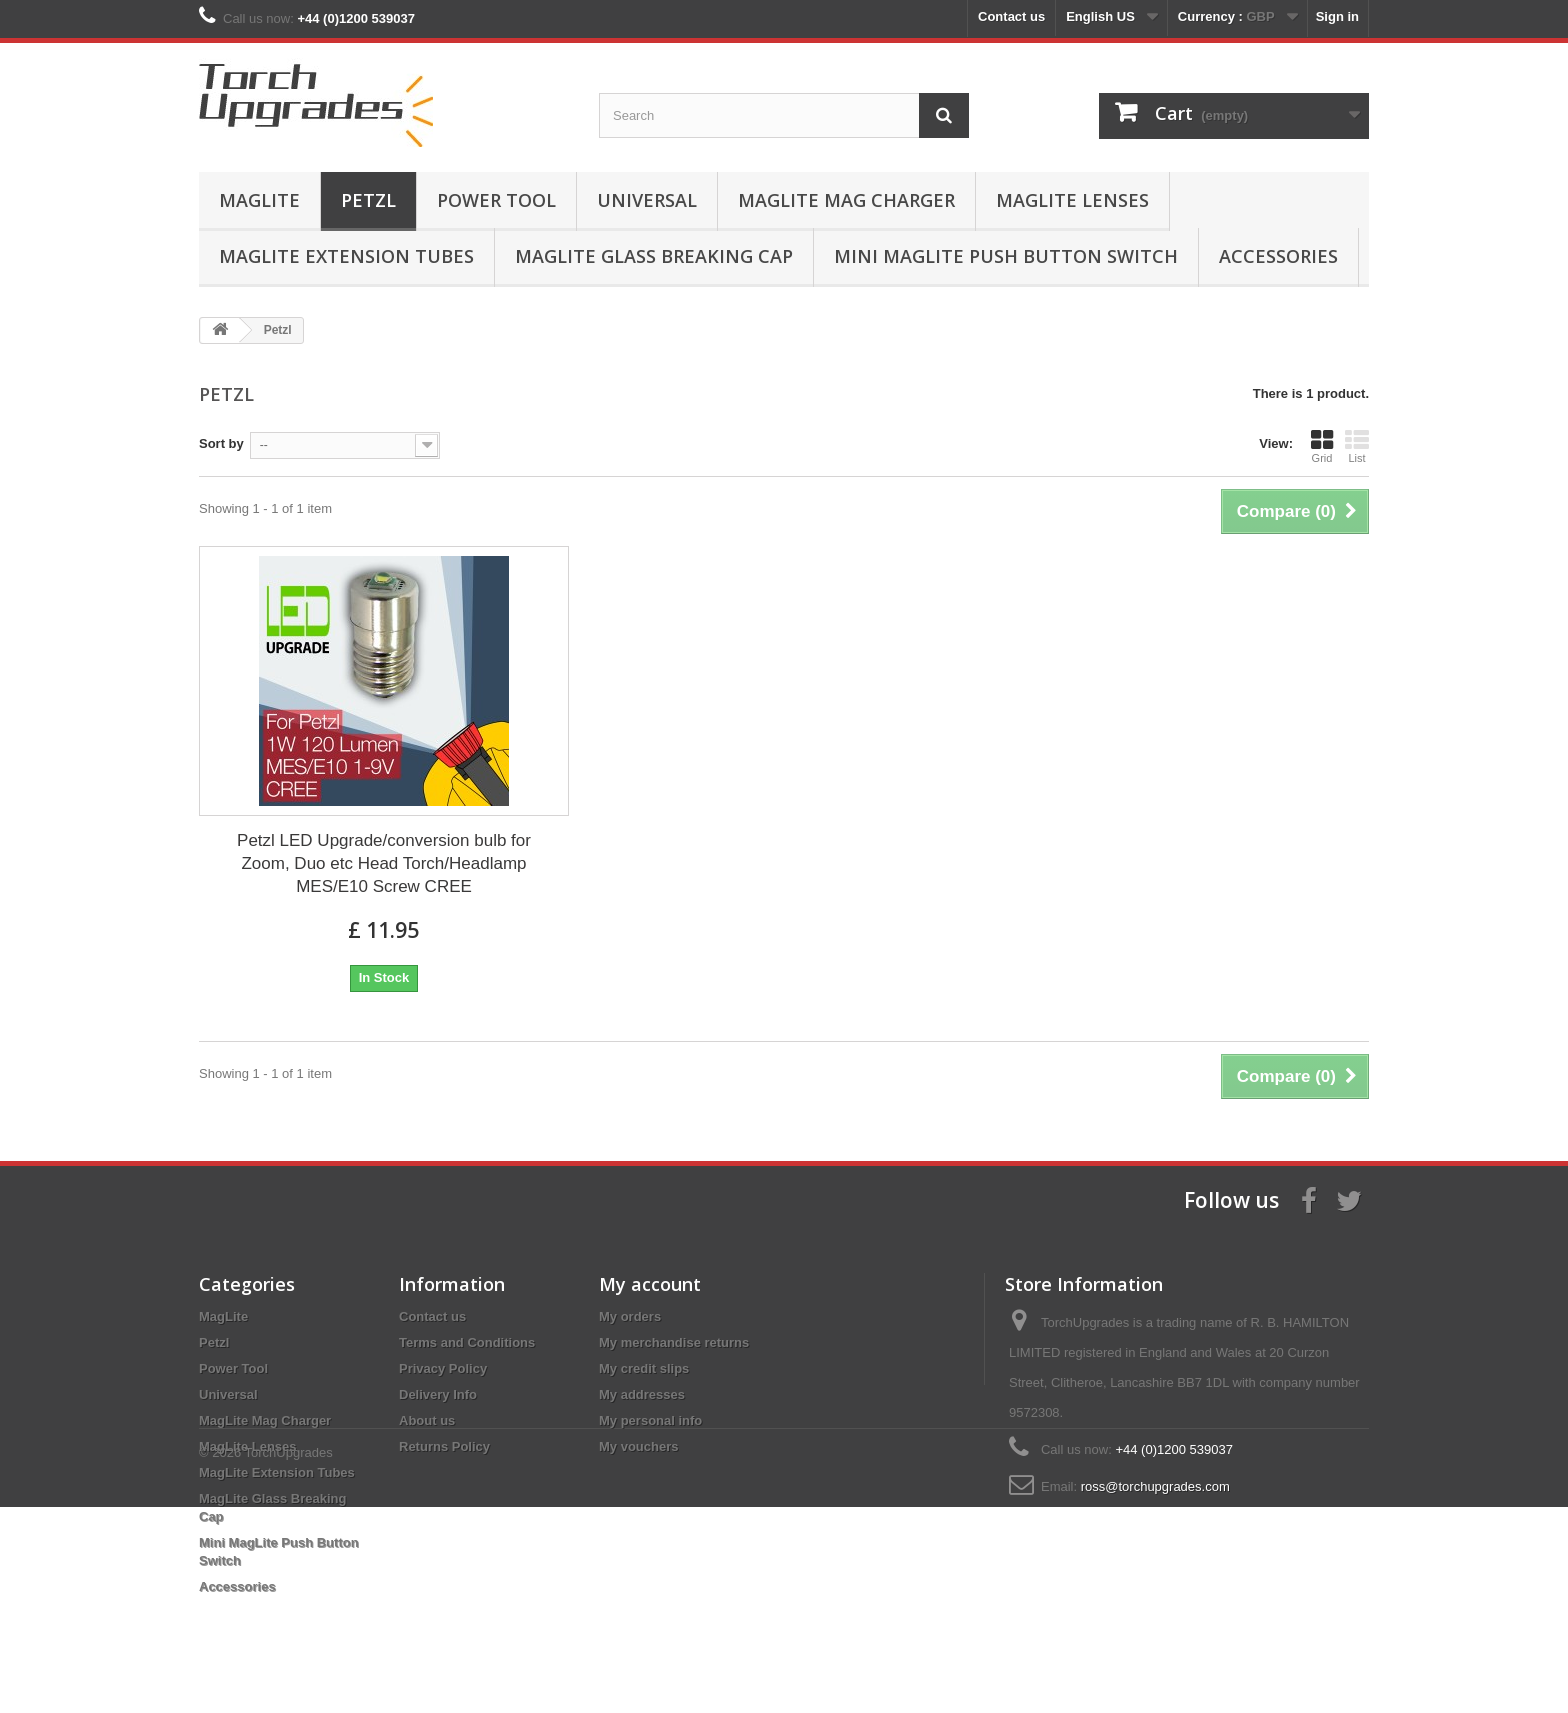 The height and width of the screenshot is (1713, 1568). I want to click on Privacy Policy, so click(443, 1368).